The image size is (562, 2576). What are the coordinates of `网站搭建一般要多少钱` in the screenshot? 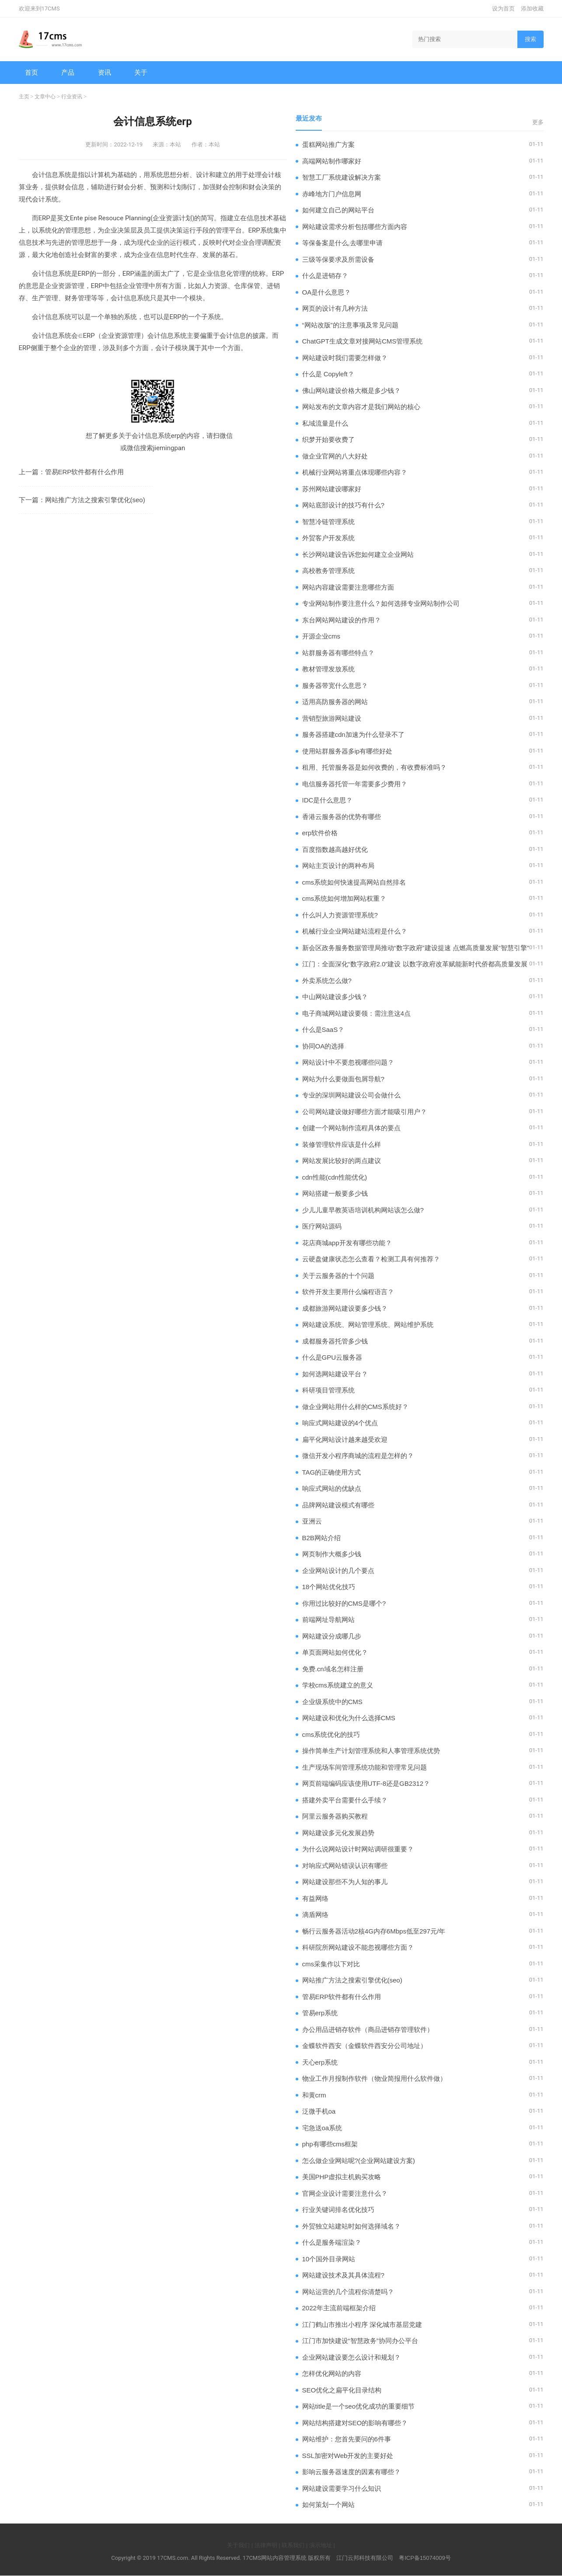 It's located at (335, 1194).